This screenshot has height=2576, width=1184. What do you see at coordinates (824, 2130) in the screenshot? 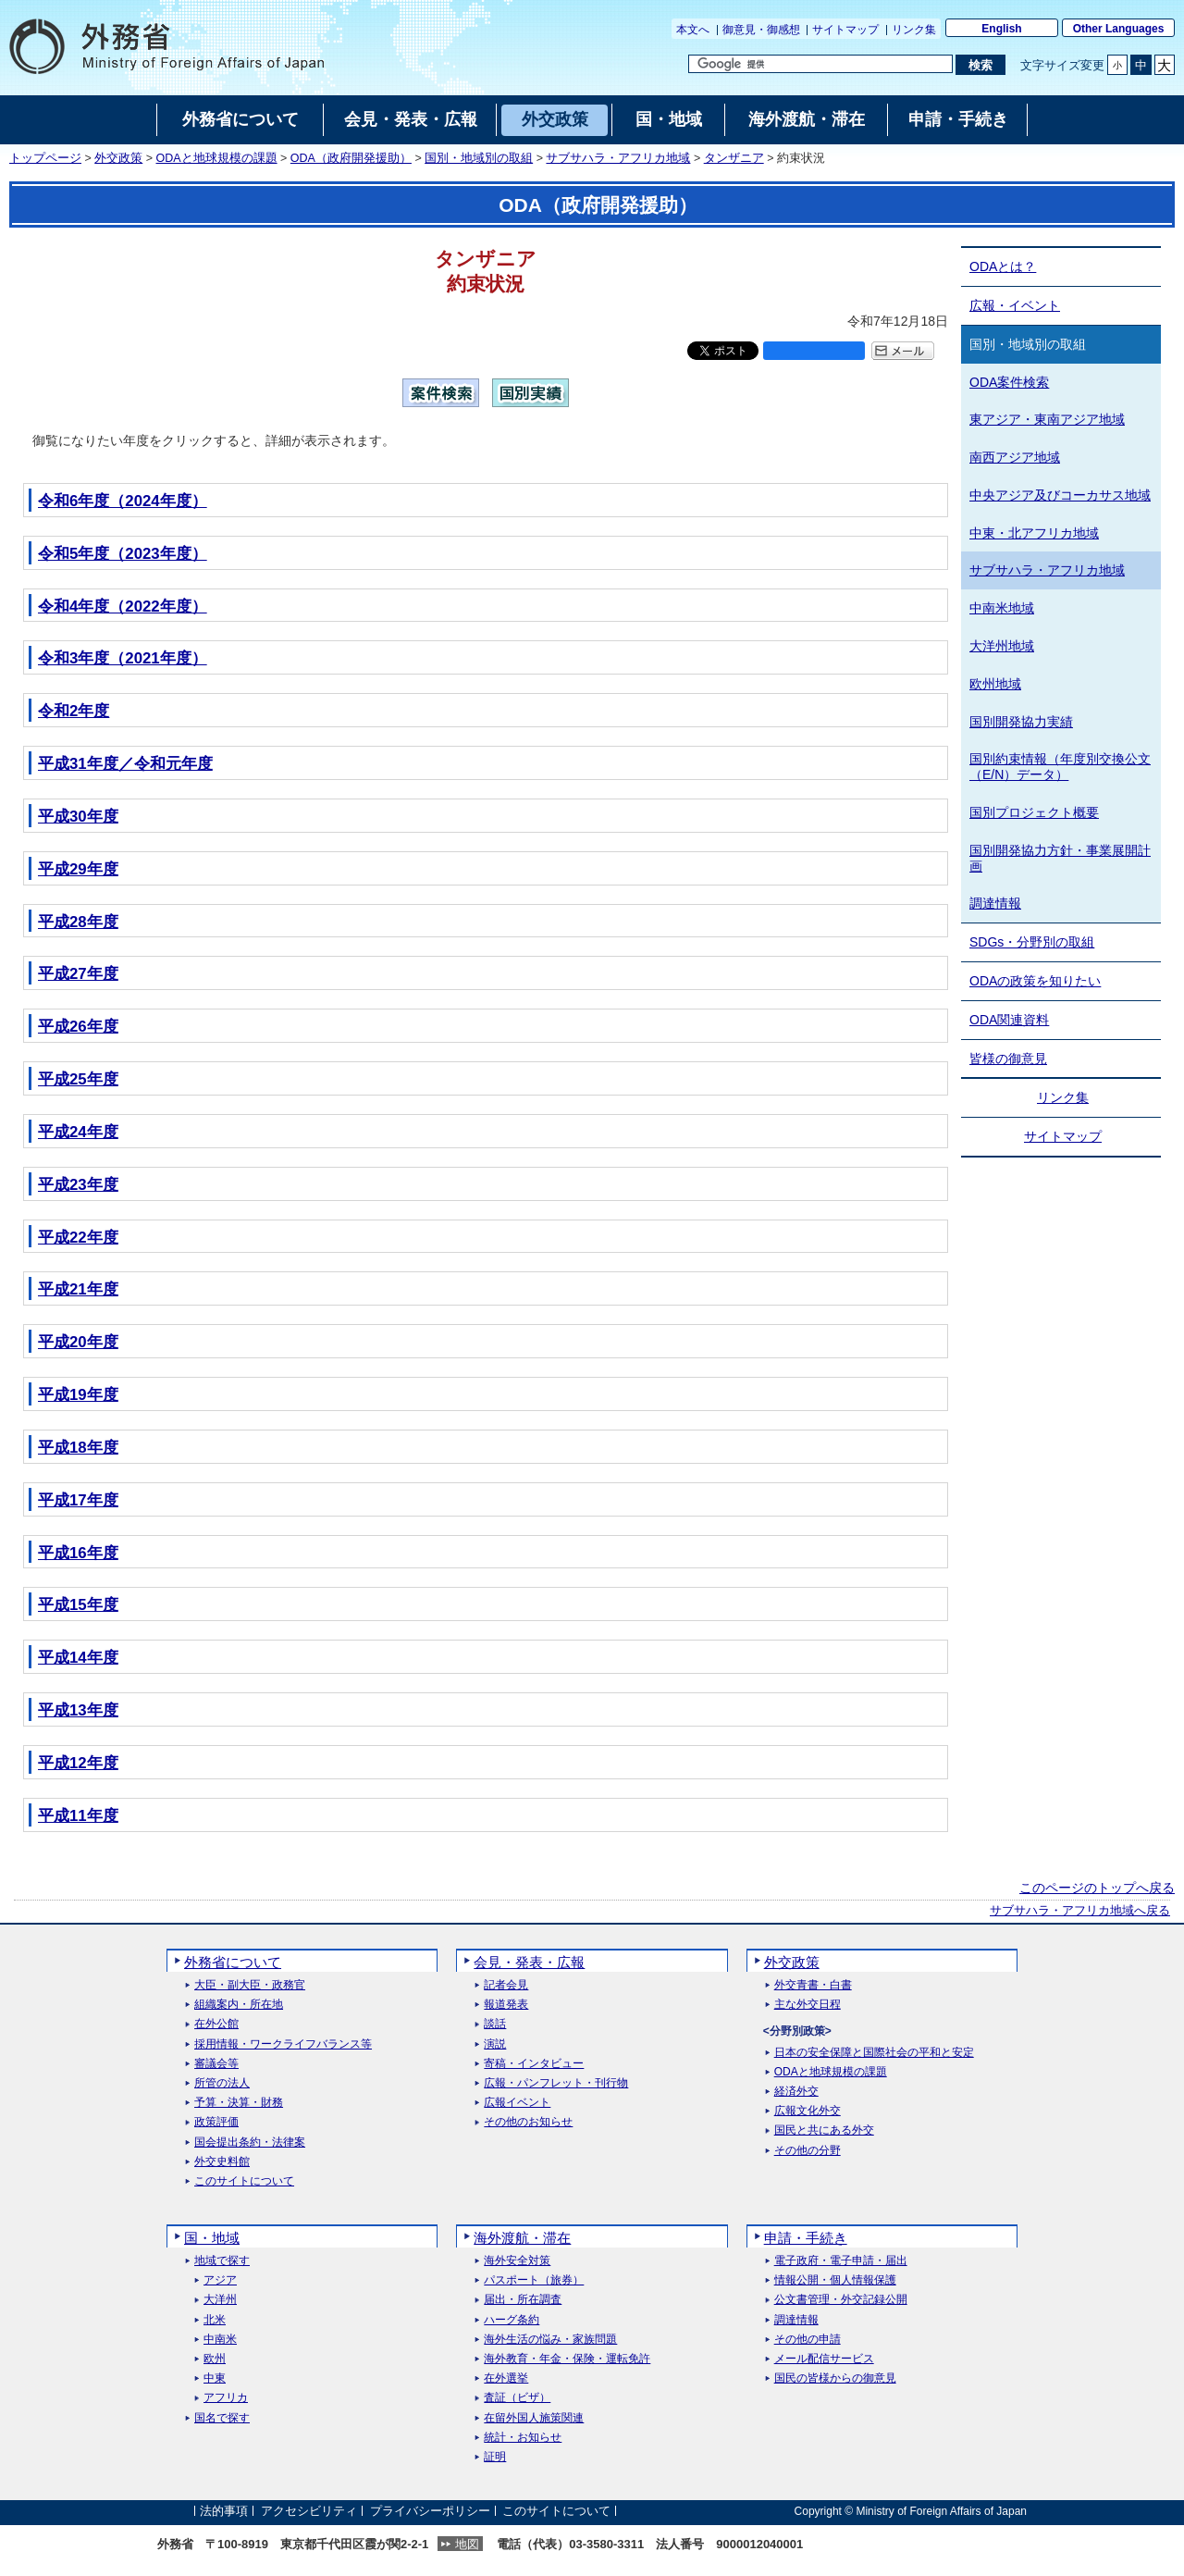
I see `国民と共にある外交` at bounding box center [824, 2130].